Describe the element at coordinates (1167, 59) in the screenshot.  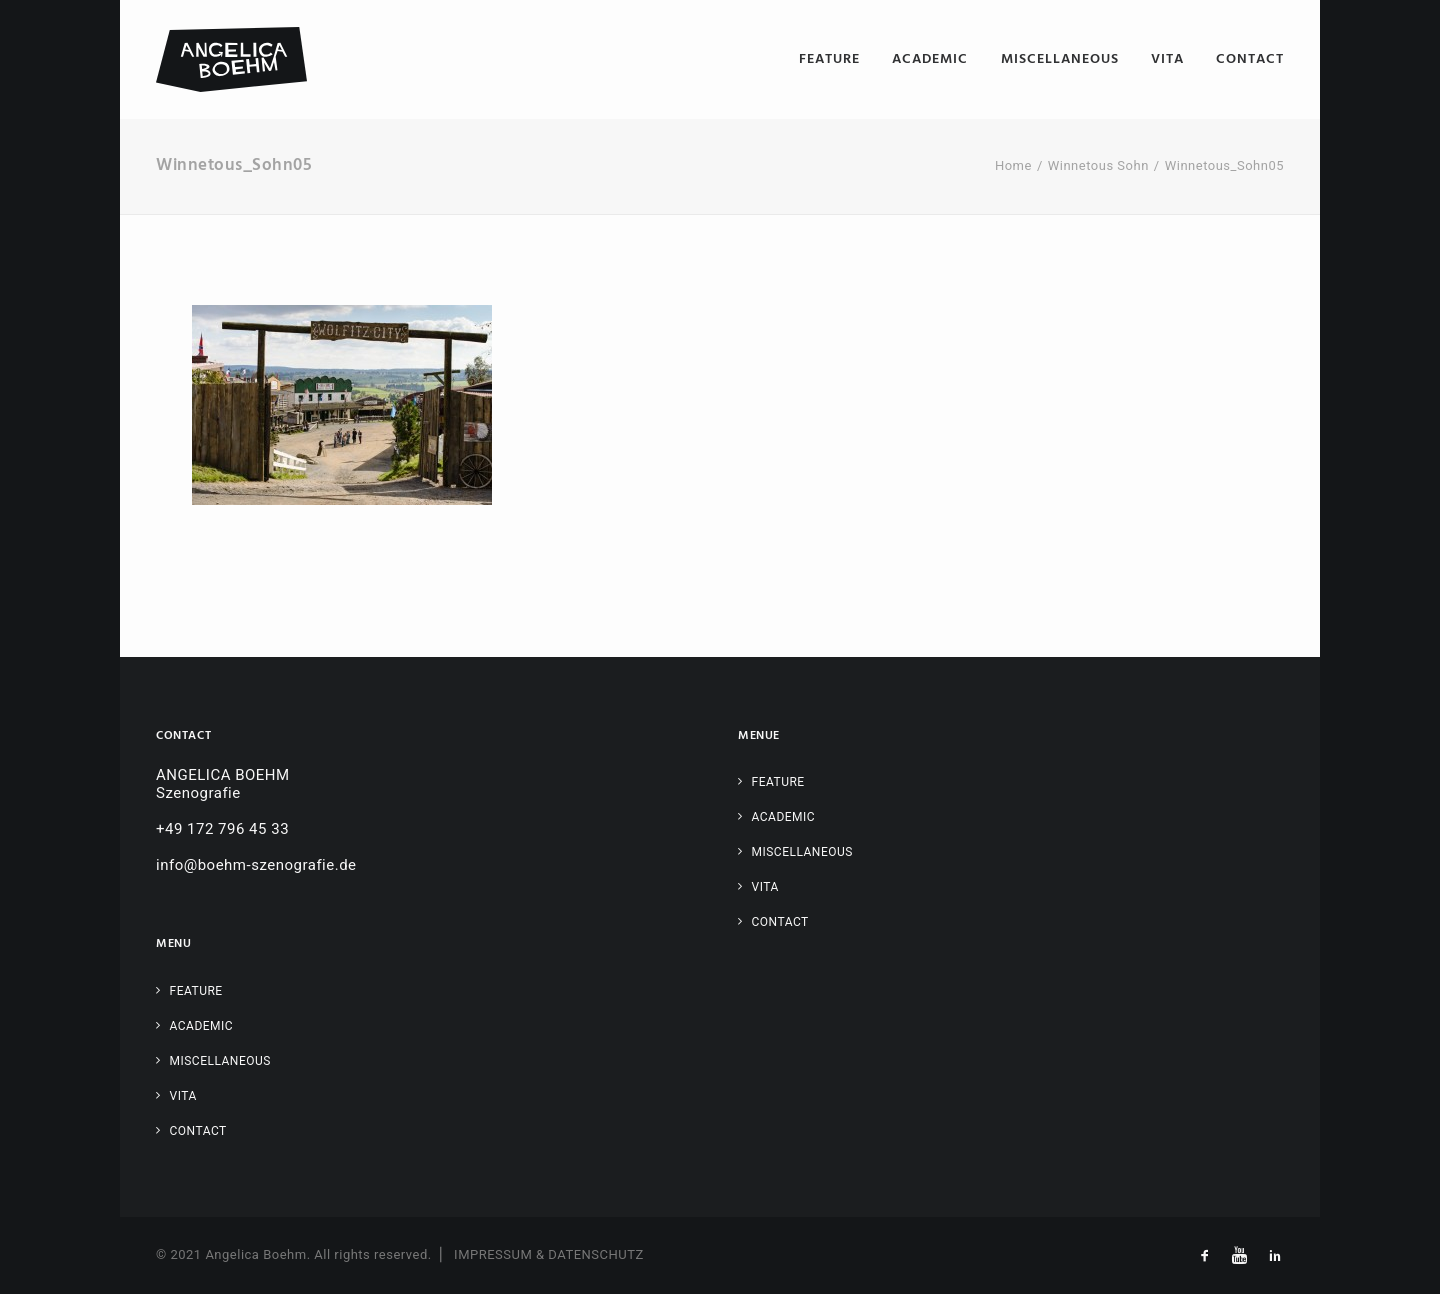
I see `Vita` at that location.